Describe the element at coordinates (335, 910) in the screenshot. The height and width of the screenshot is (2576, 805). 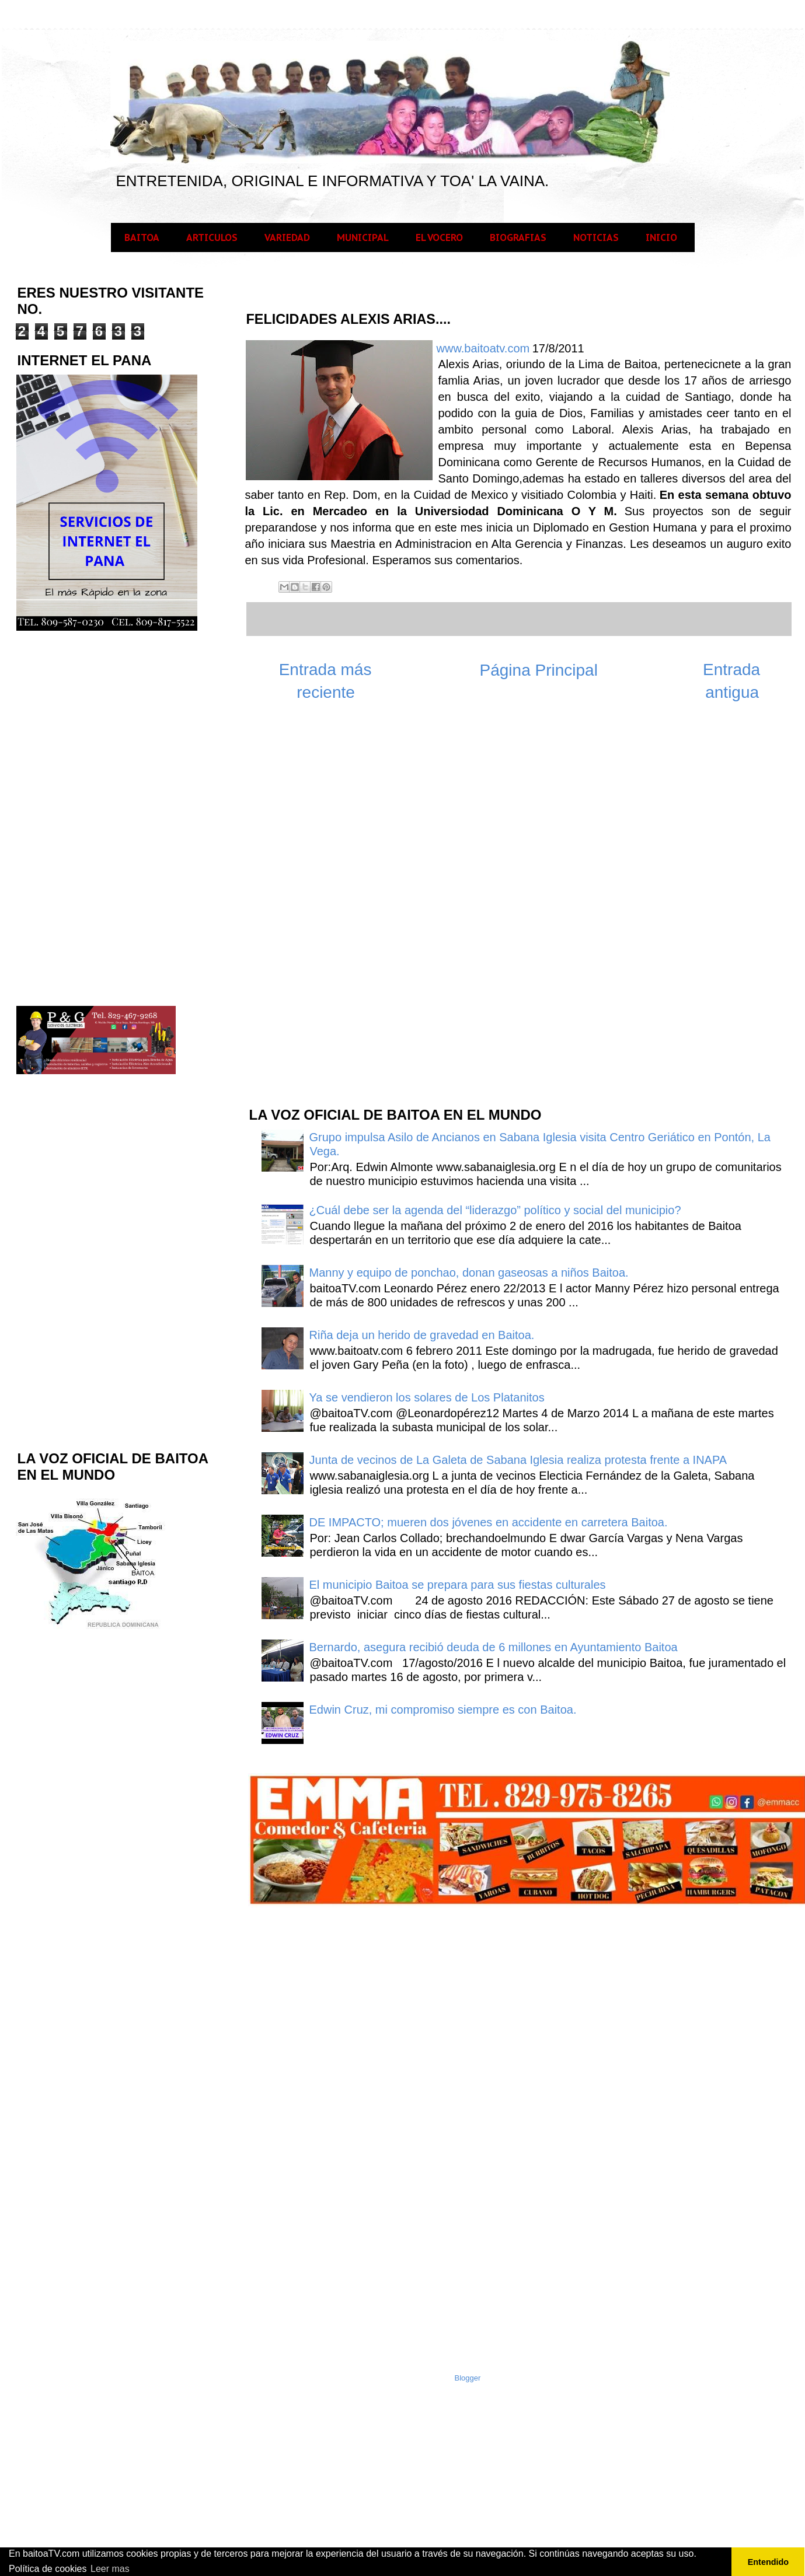
I see `[Advertisement]` at that location.